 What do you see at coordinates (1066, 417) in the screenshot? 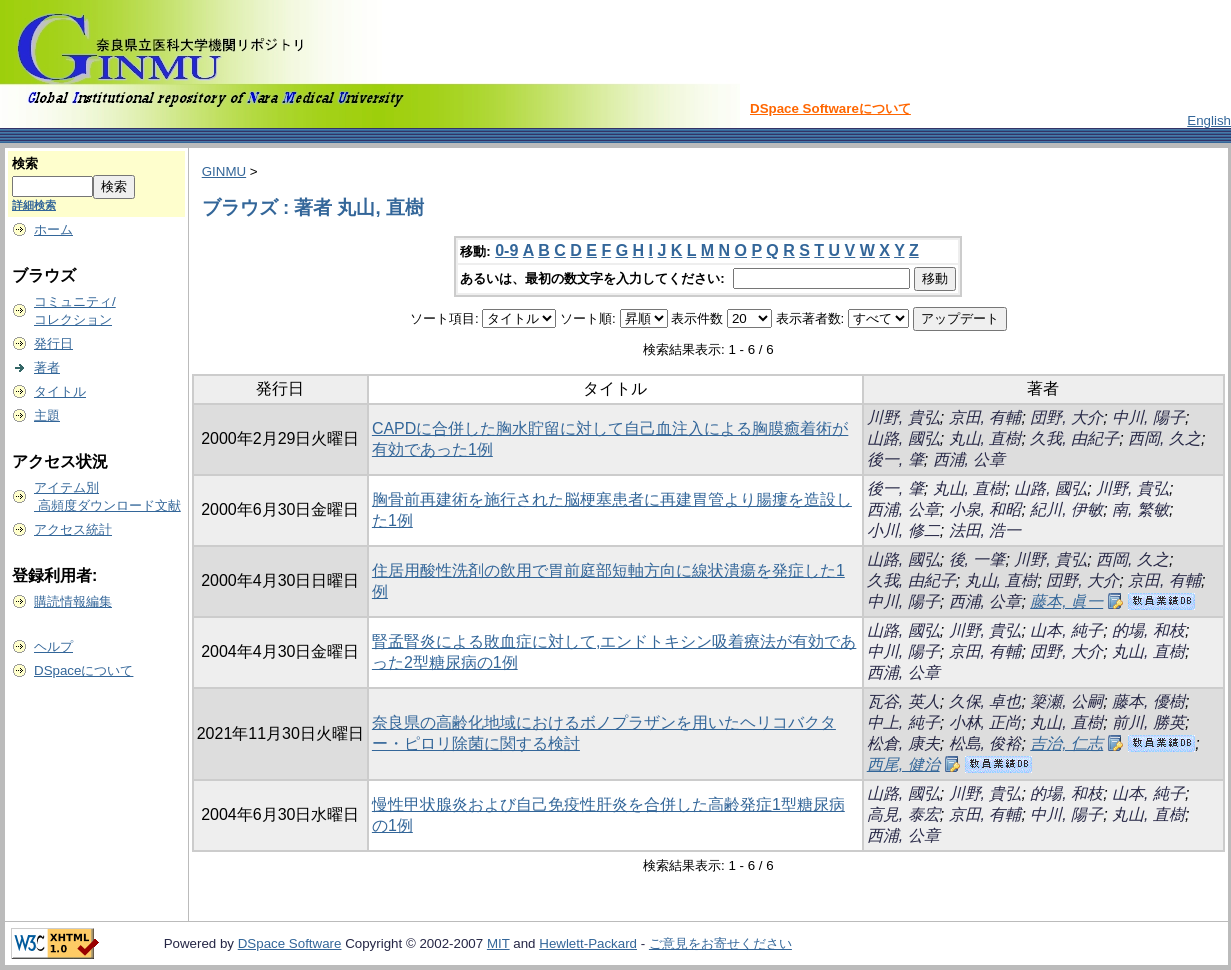
I see `団野, 大介` at bounding box center [1066, 417].